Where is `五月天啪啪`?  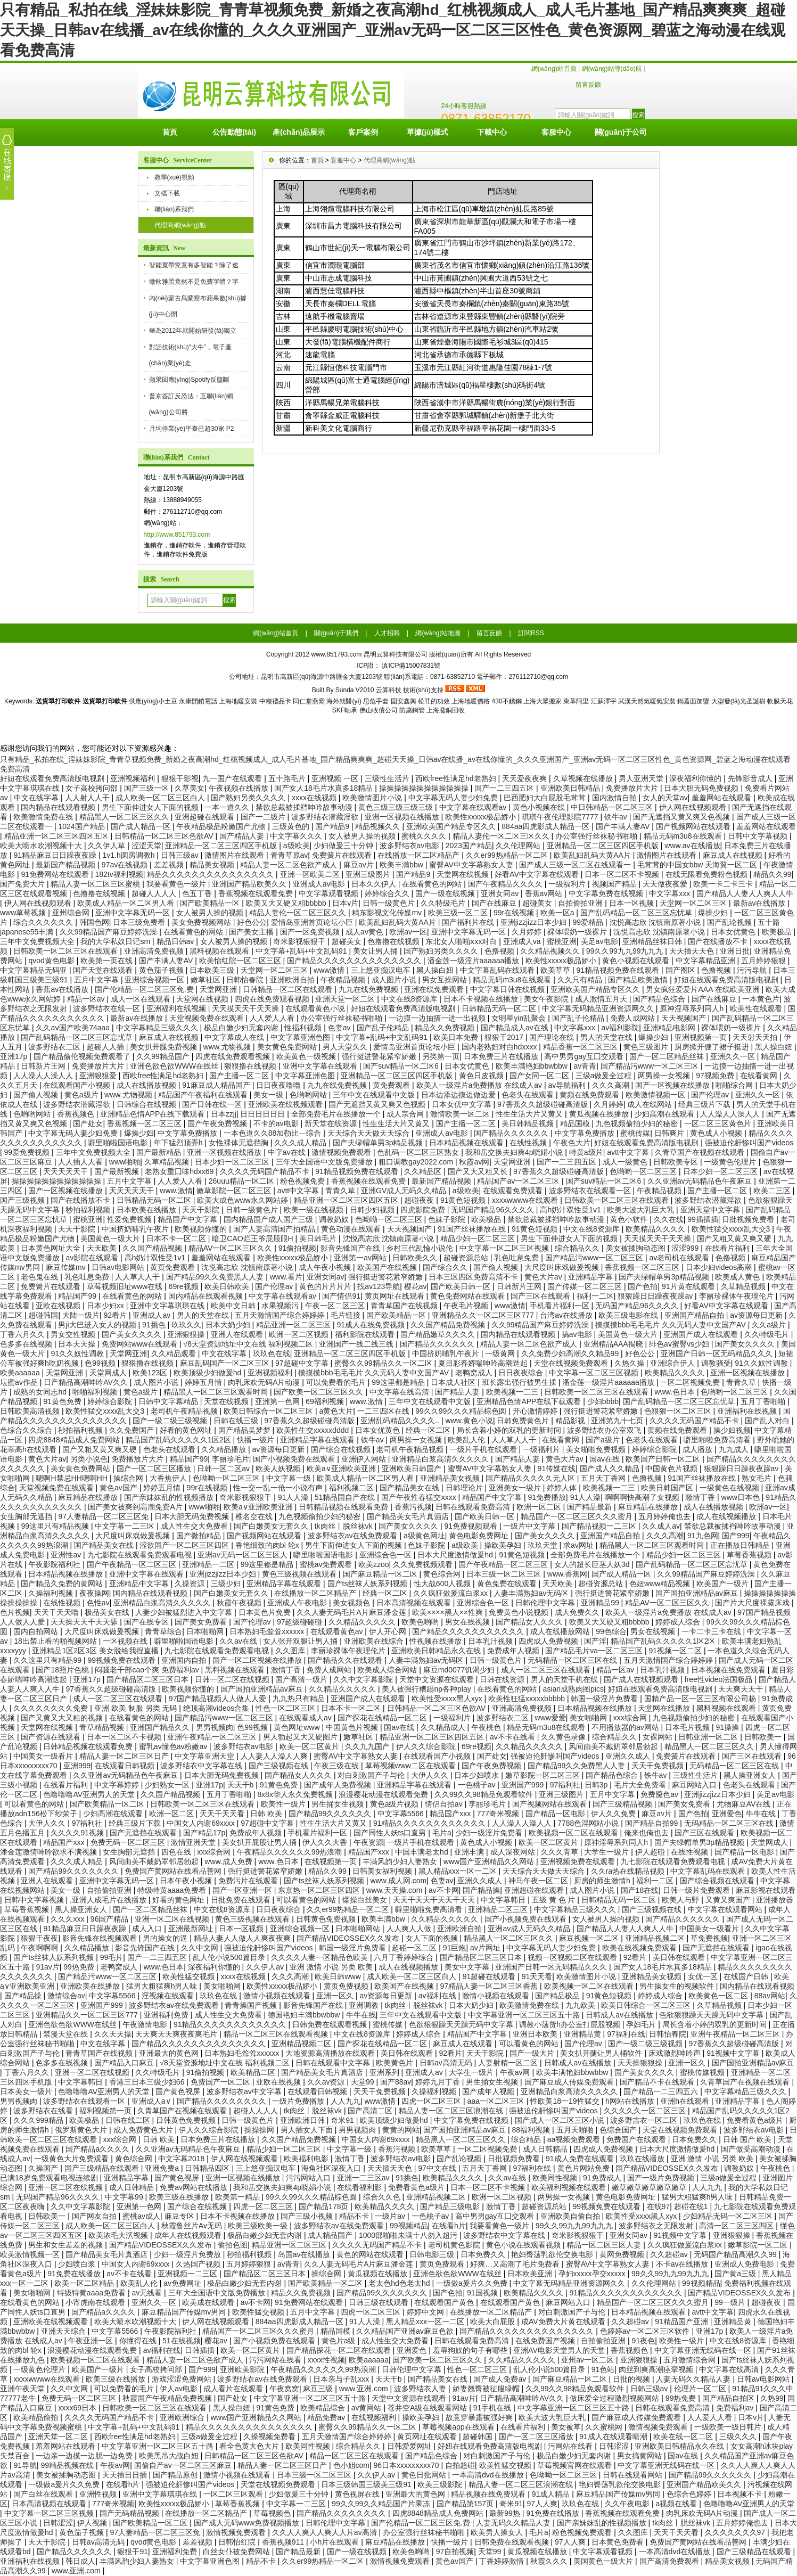
五月天啪啪 is located at coordinates (576, 2130).